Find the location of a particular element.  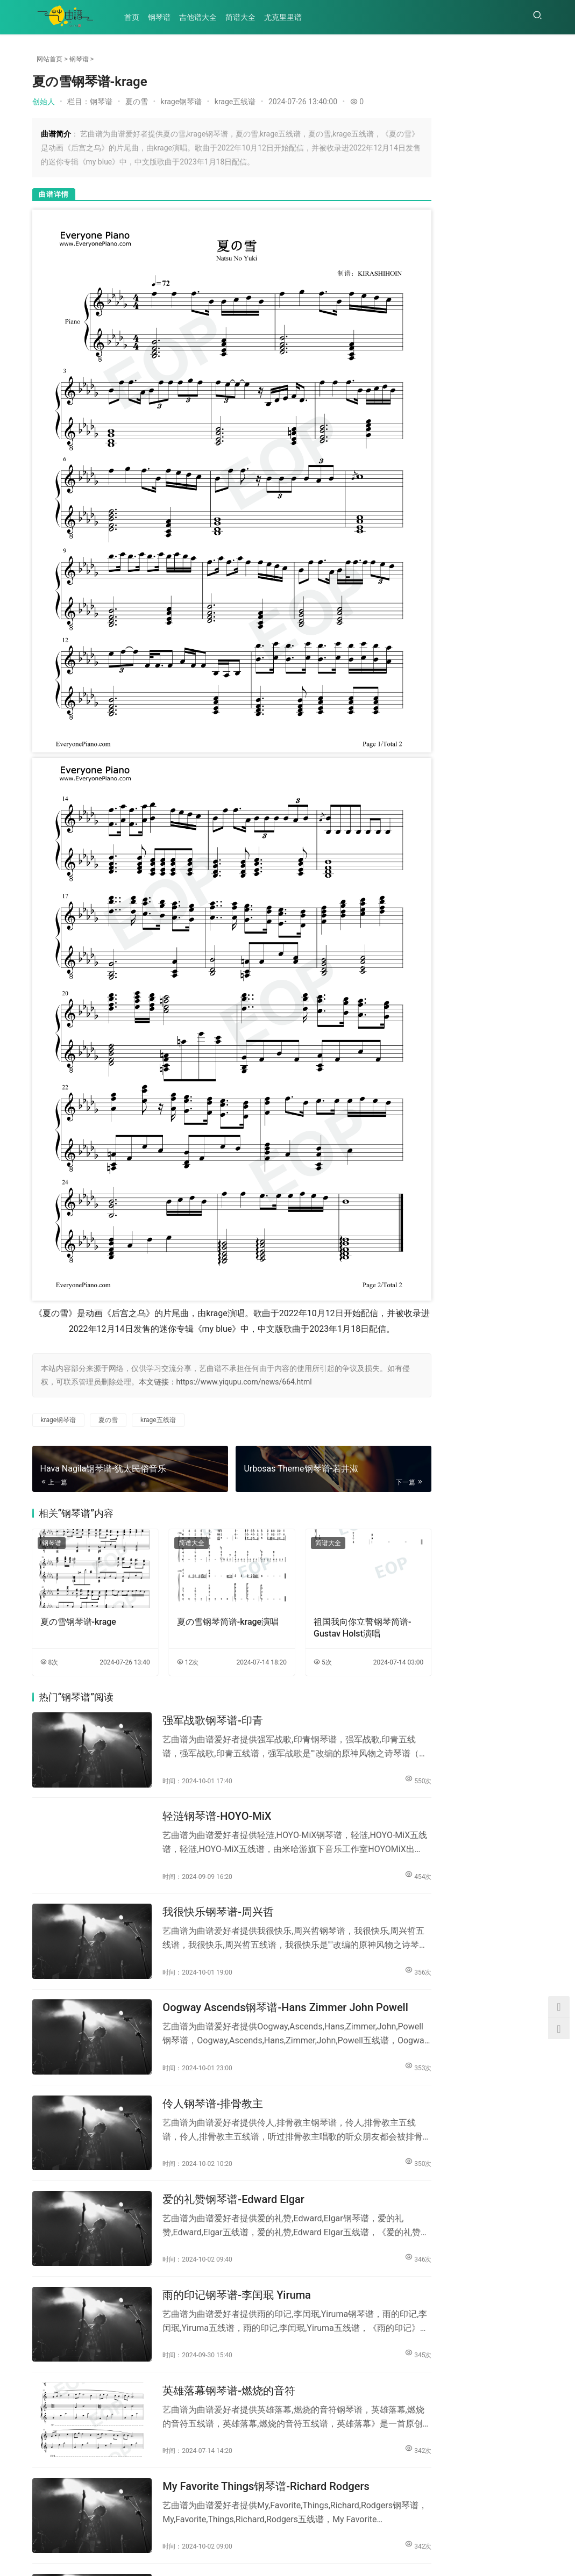

英雄落幕钢琴谱-燃烧的音符 is located at coordinates (217, 2248).